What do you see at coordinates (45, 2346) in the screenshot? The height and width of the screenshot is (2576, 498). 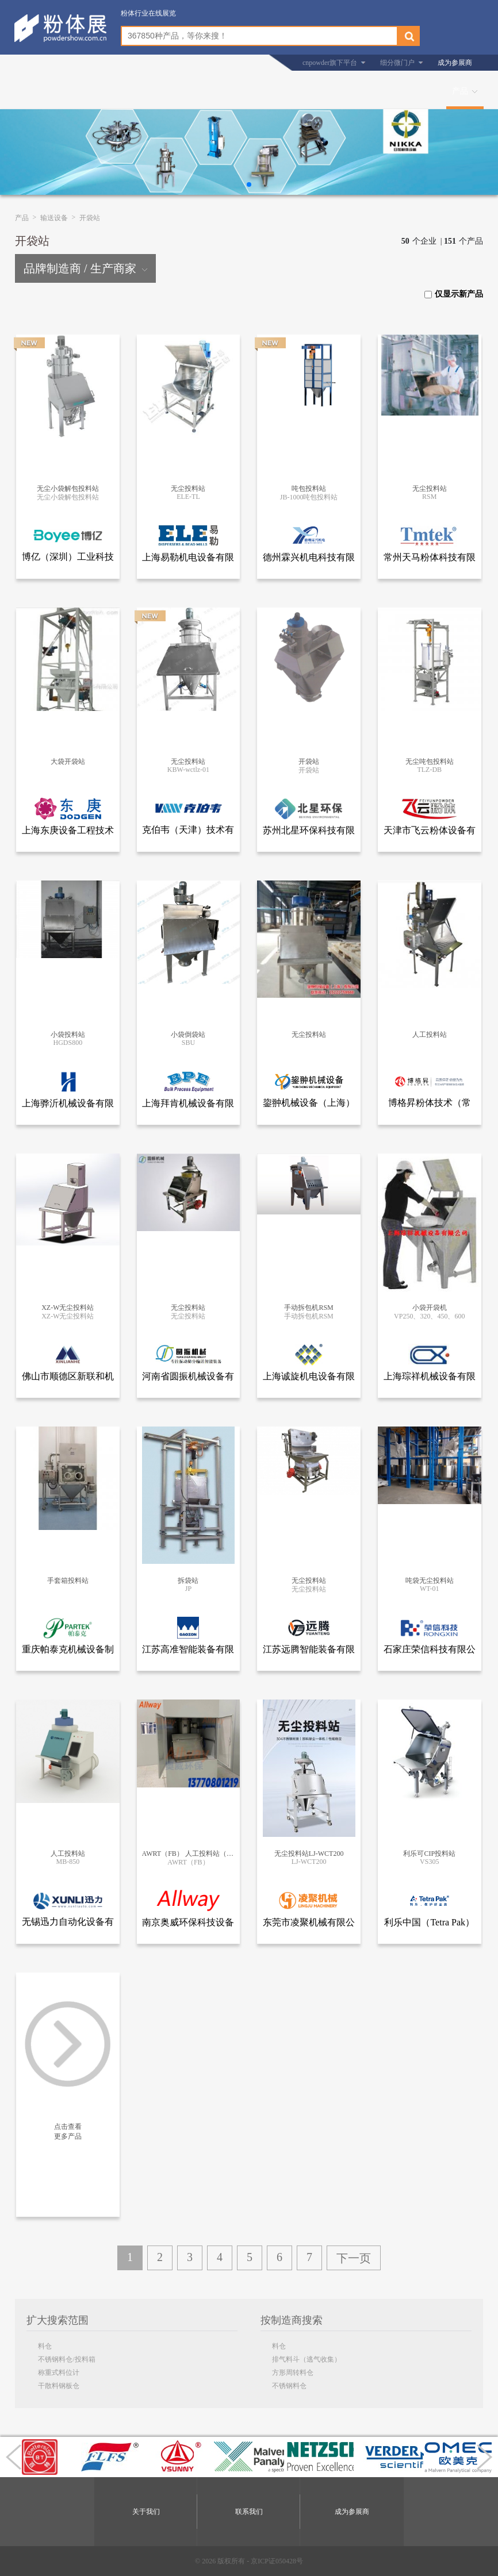 I see `料仓` at bounding box center [45, 2346].